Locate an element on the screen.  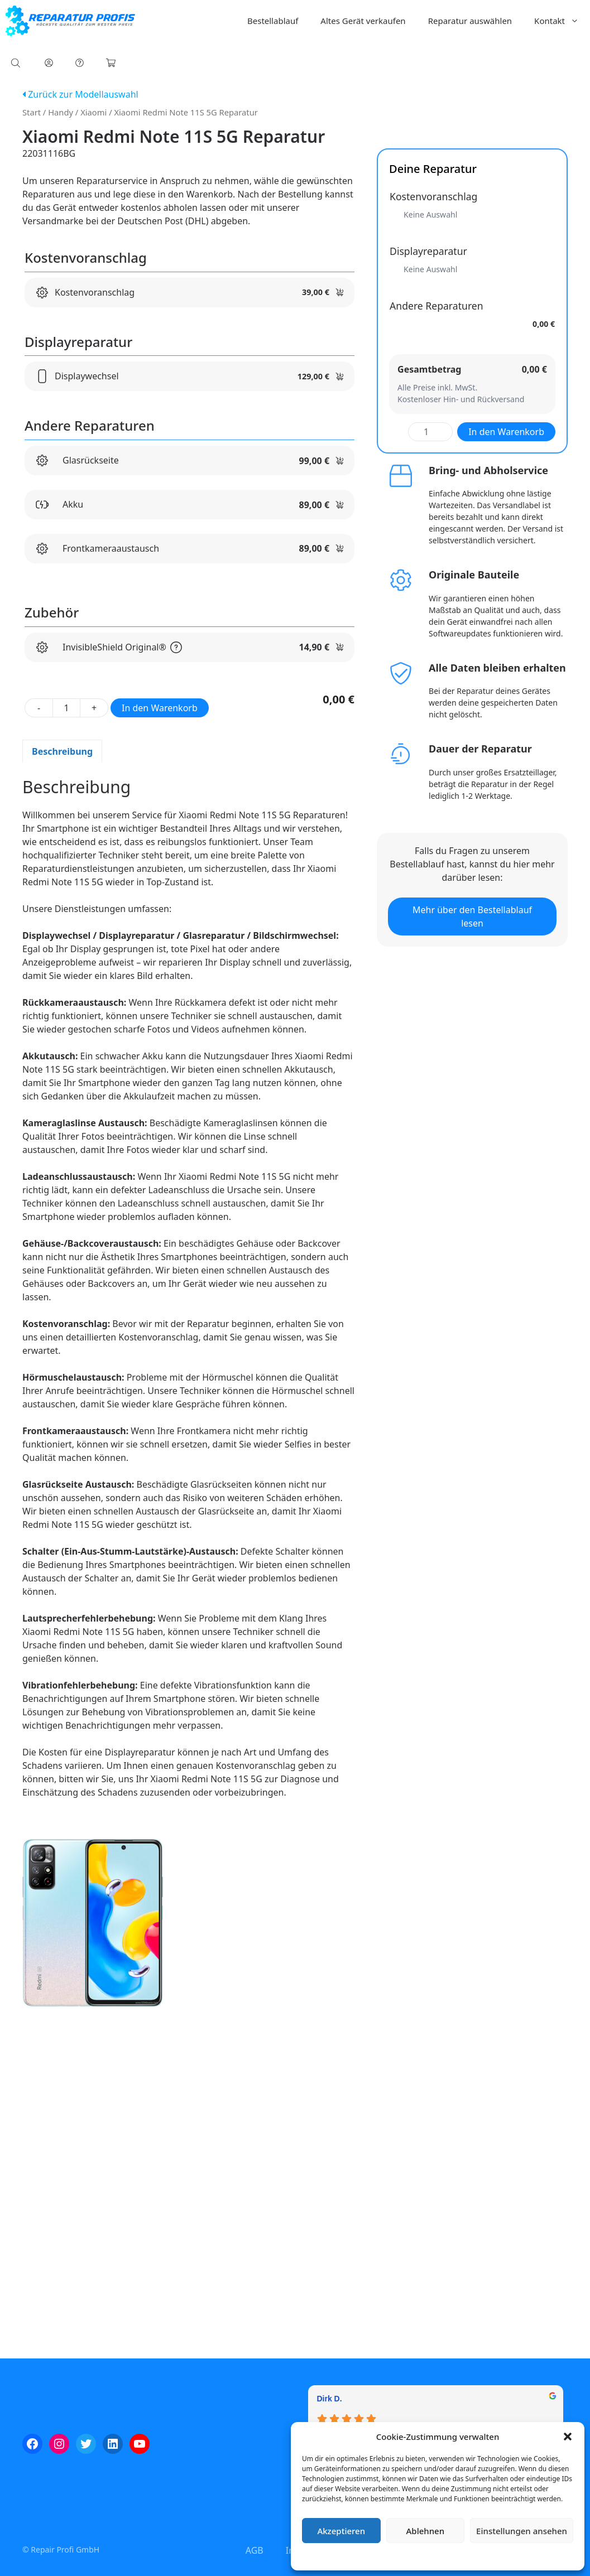
Start is located at coordinates (31, 112).